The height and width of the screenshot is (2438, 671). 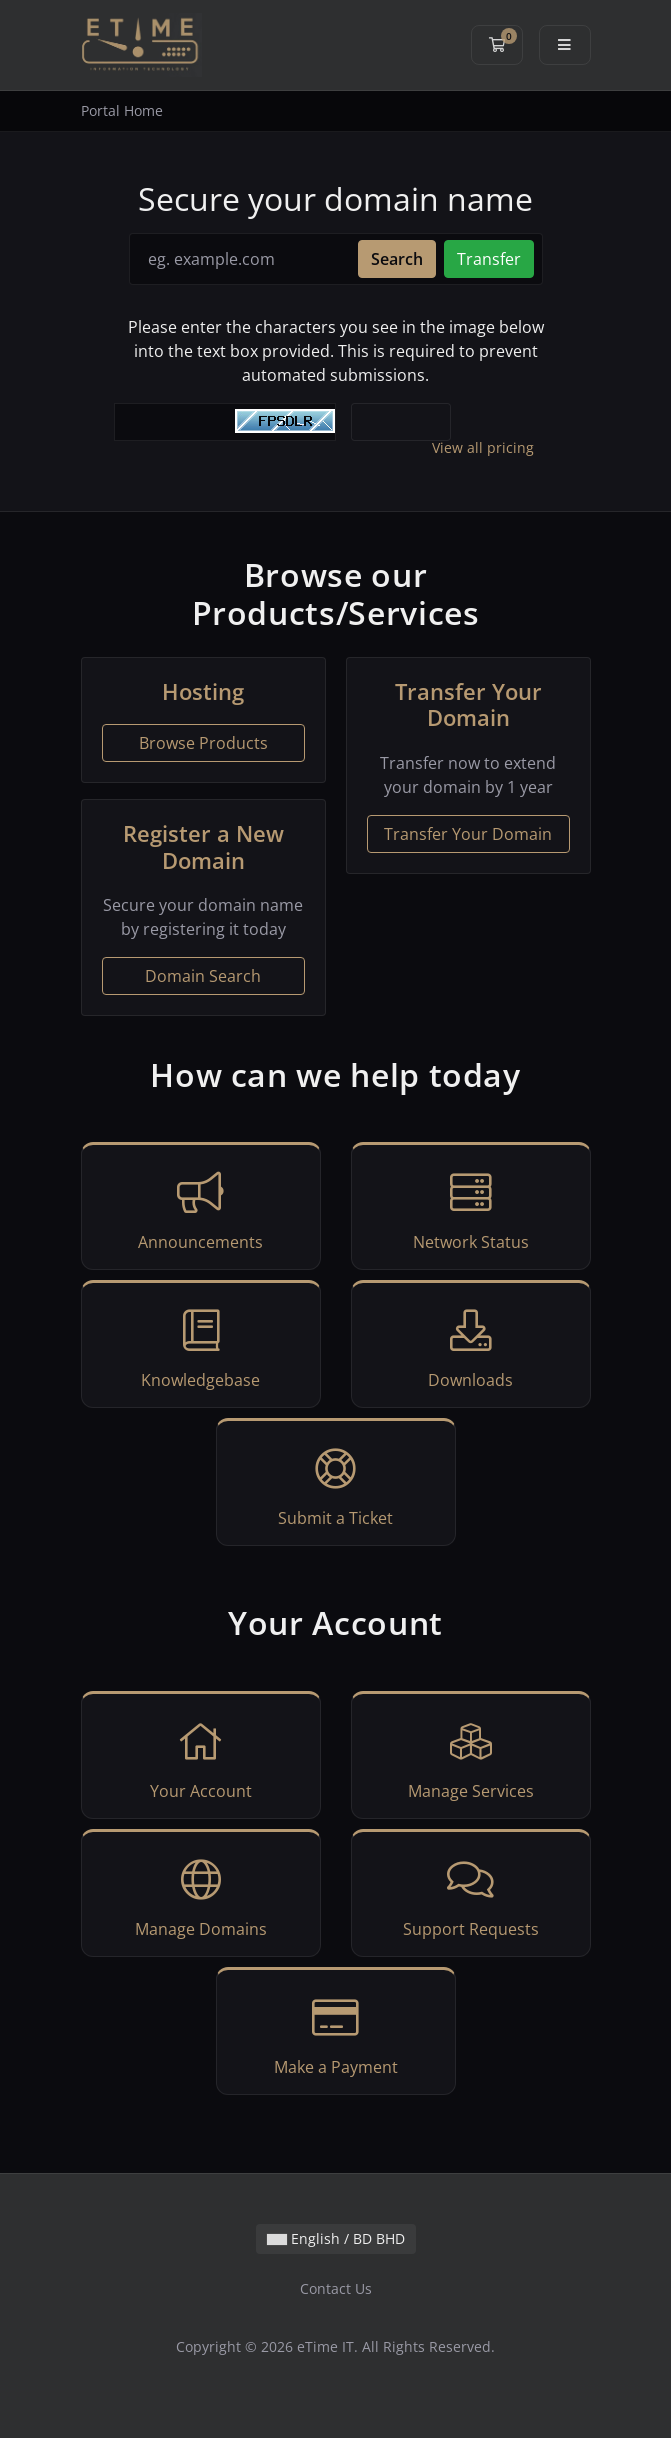 What do you see at coordinates (471, 1209) in the screenshot?
I see `Network Status` at bounding box center [471, 1209].